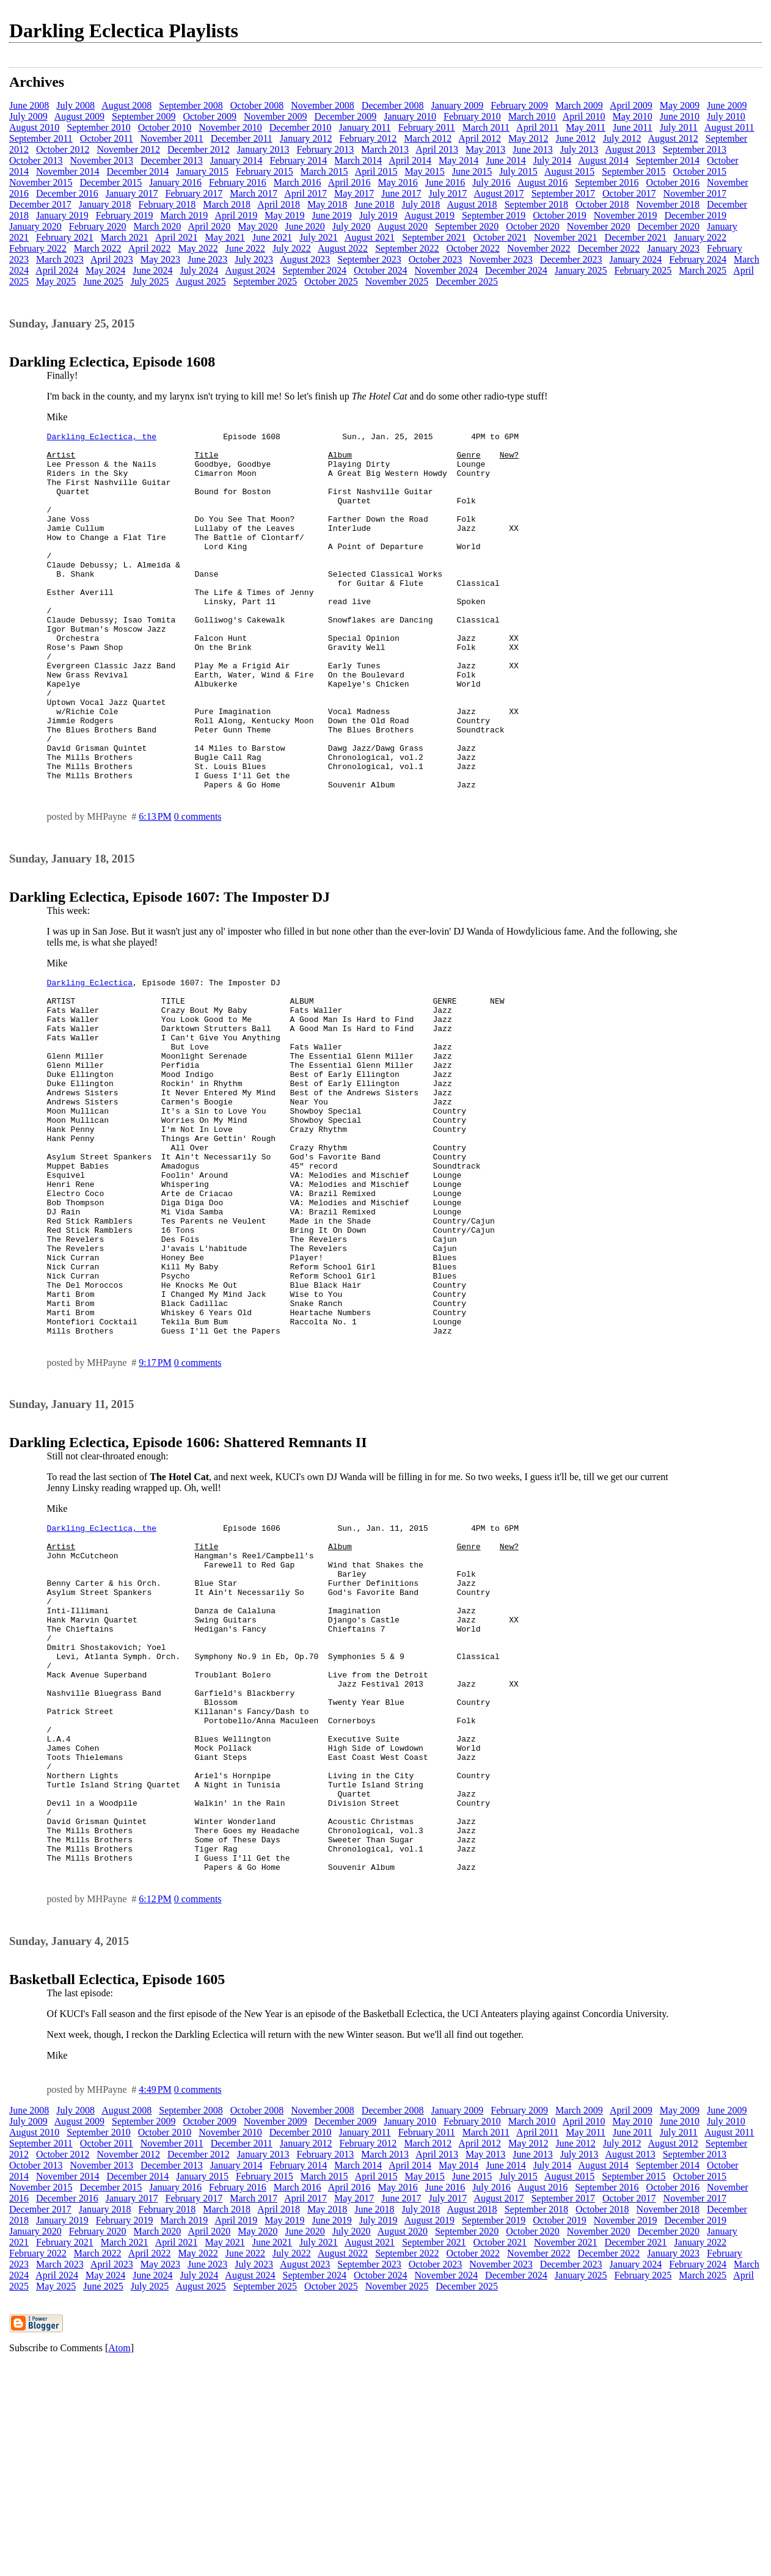 The width and height of the screenshot is (771, 2576). I want to click on July 2014, so click(552, 160).